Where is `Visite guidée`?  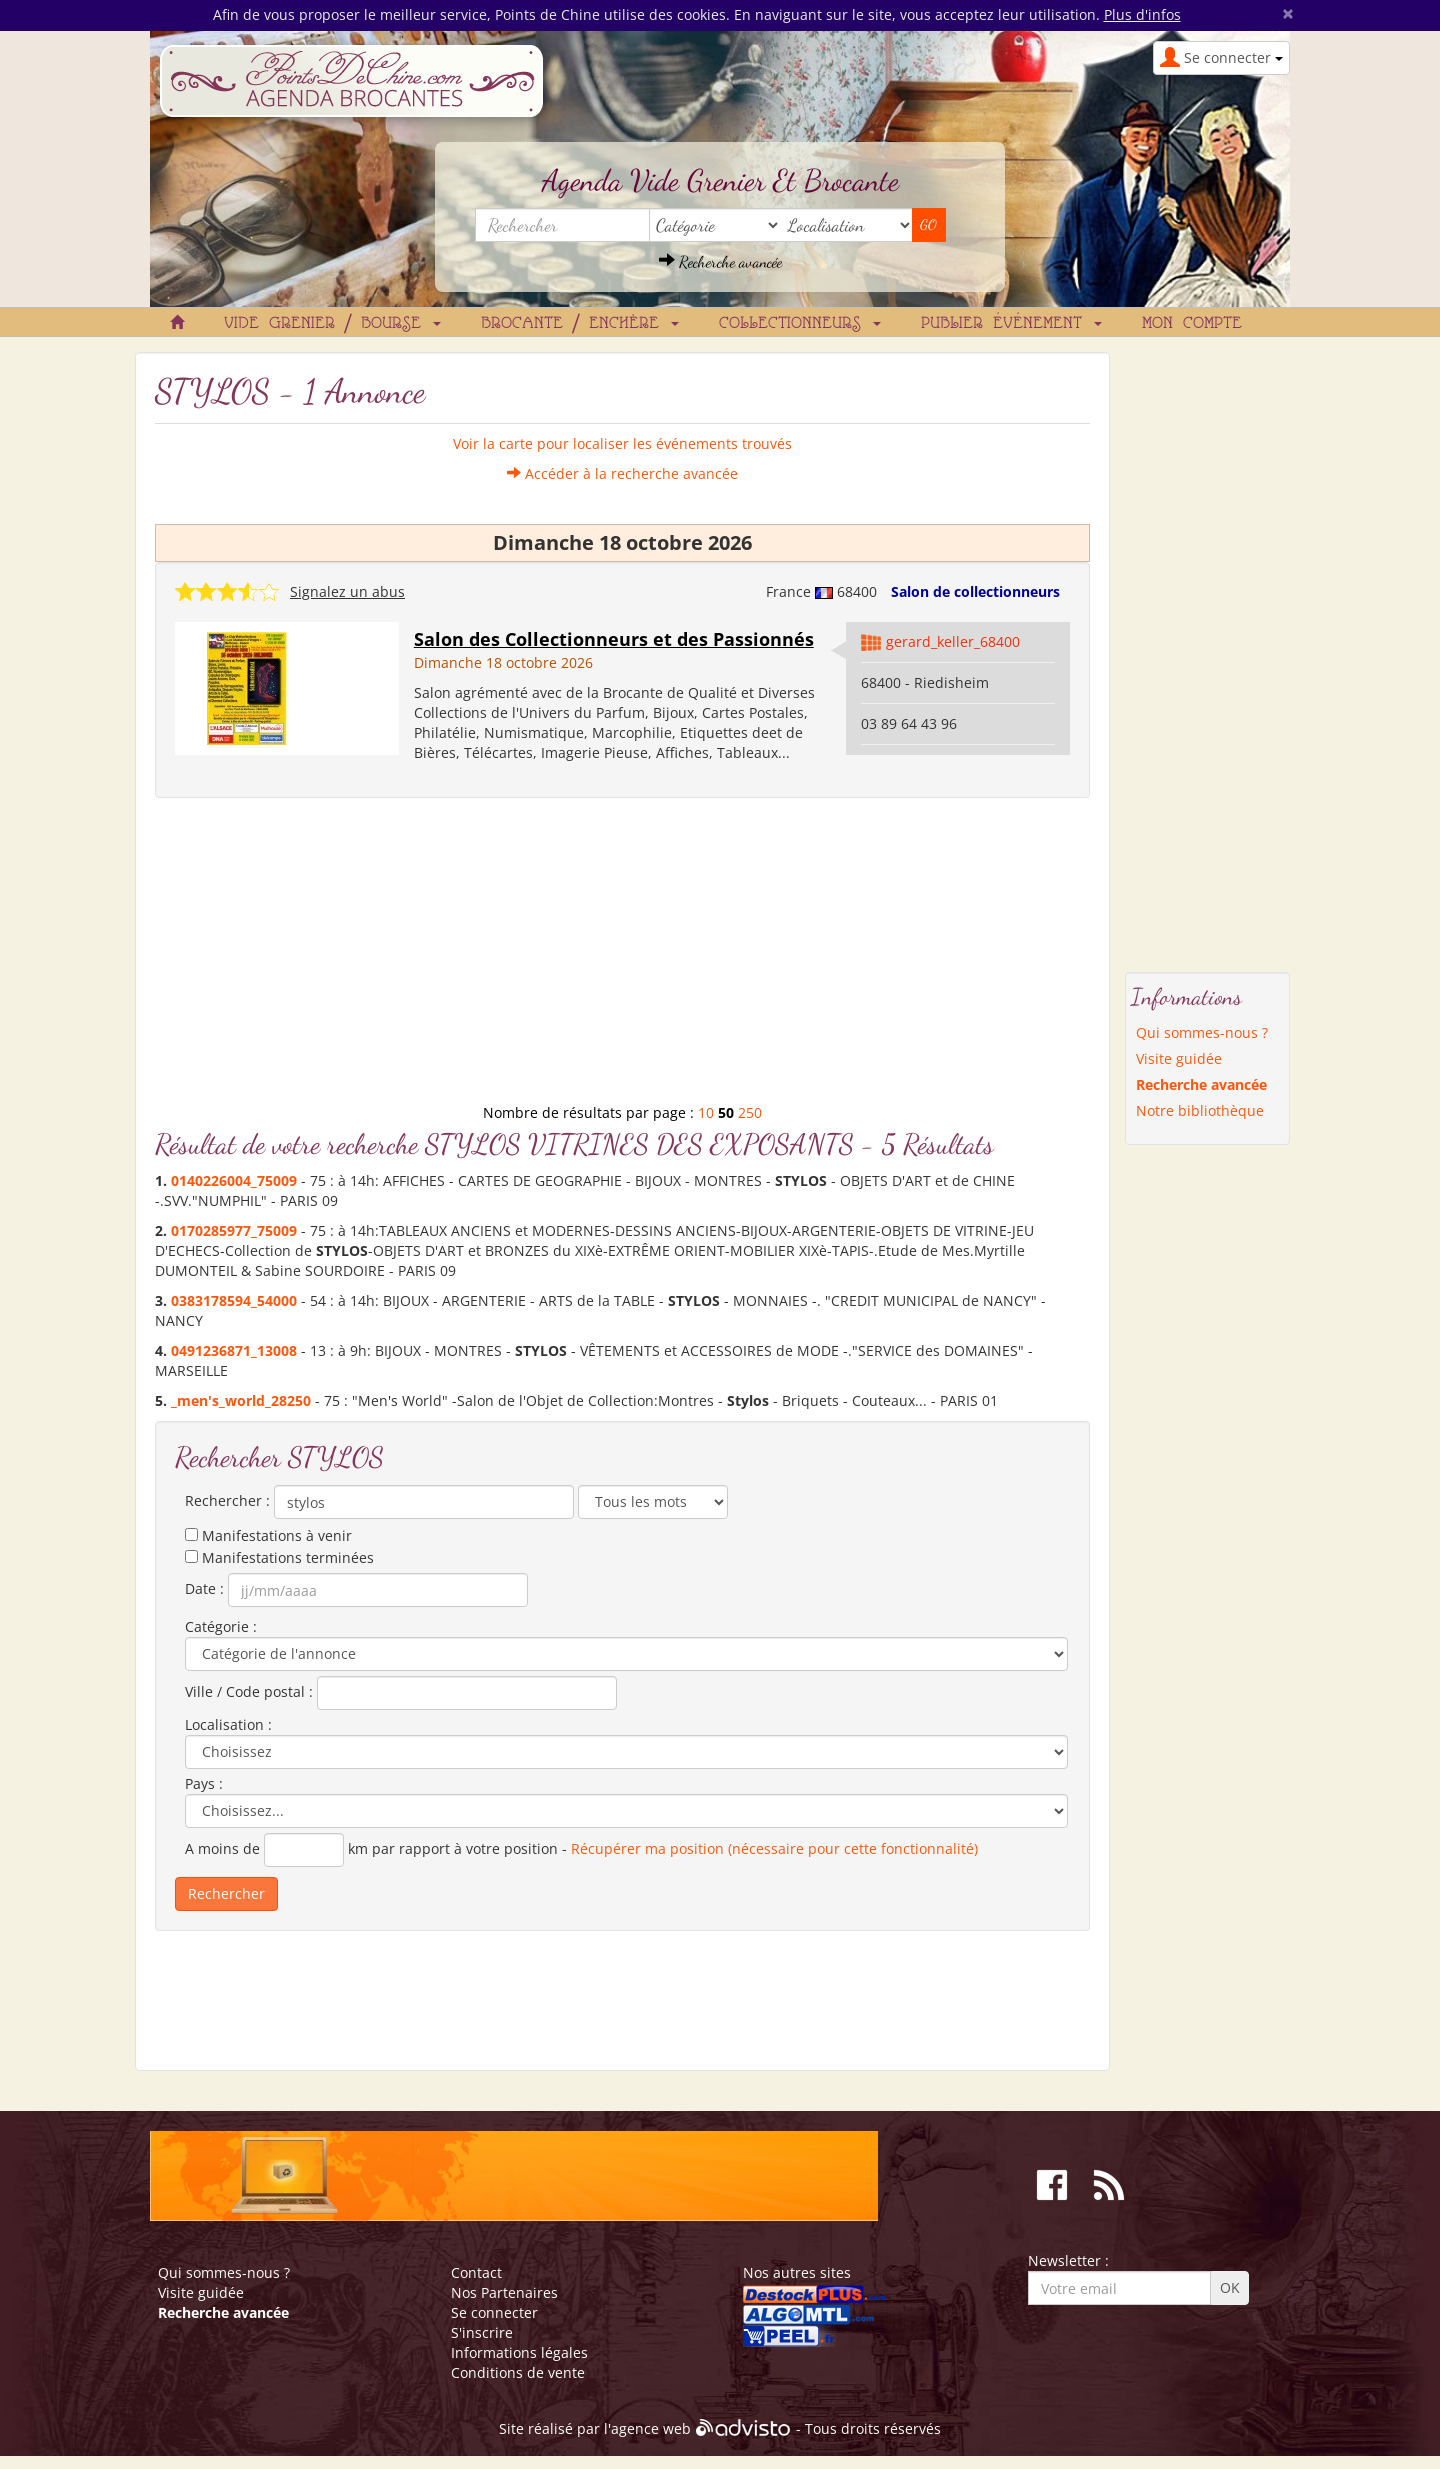
Visite guidée is located at coordinates (1179, 1058).